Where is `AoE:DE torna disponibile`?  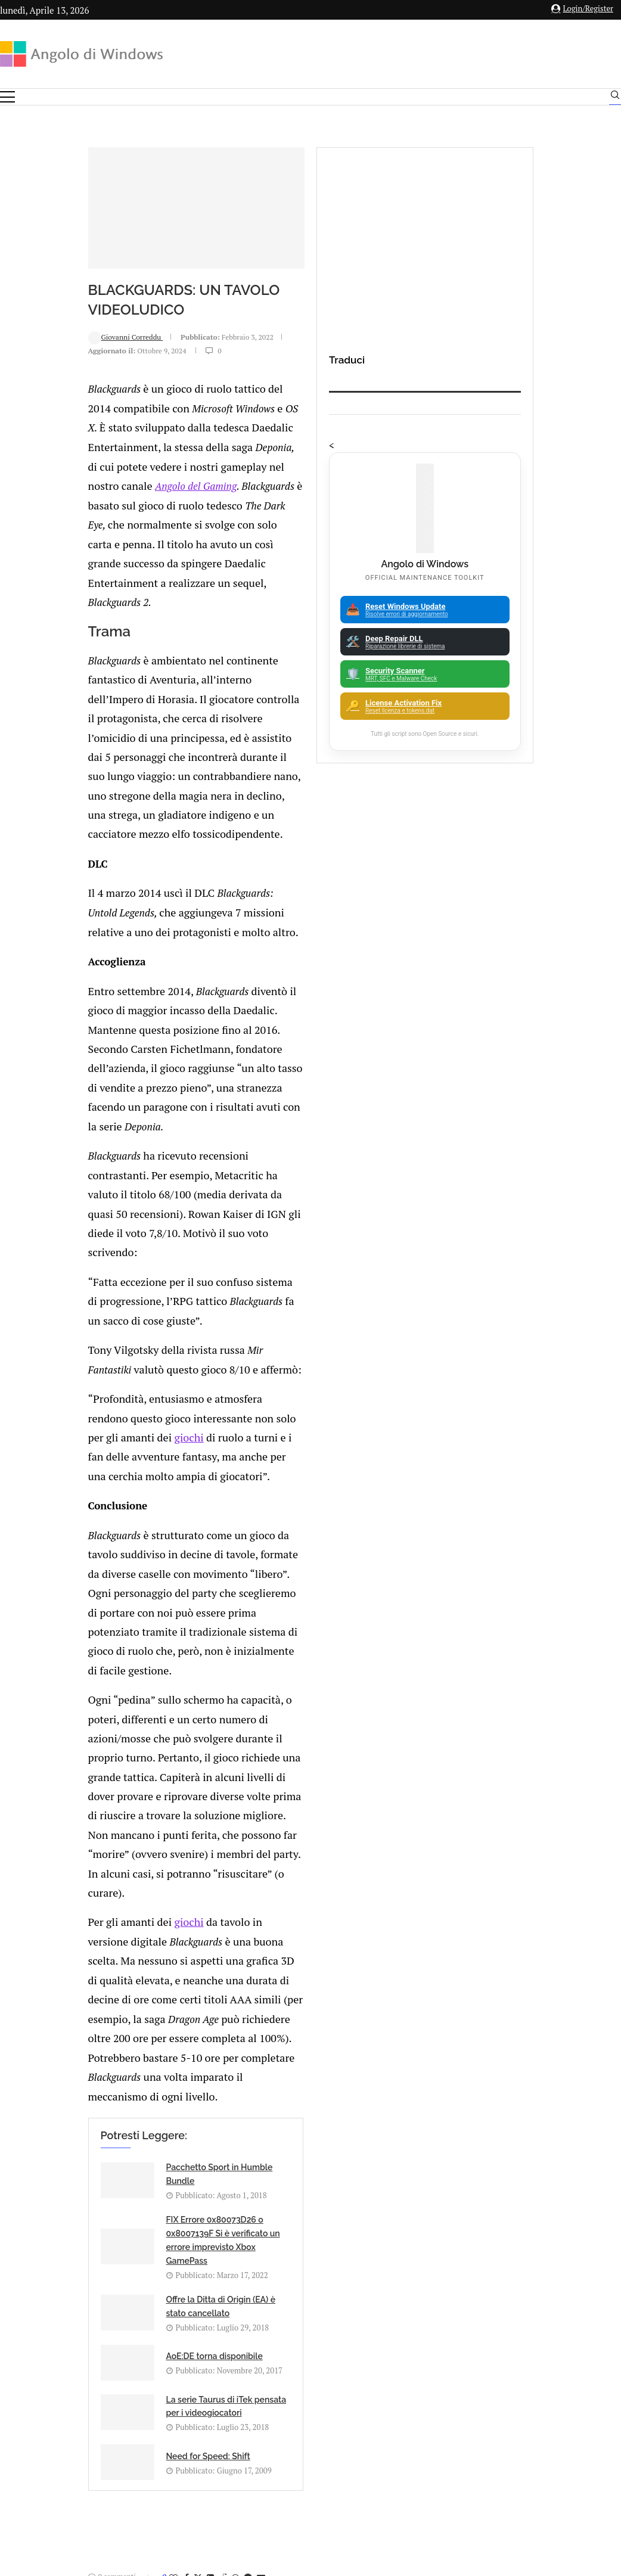
AoE:DE torna disponibile is located at coordinates (332, 1569).